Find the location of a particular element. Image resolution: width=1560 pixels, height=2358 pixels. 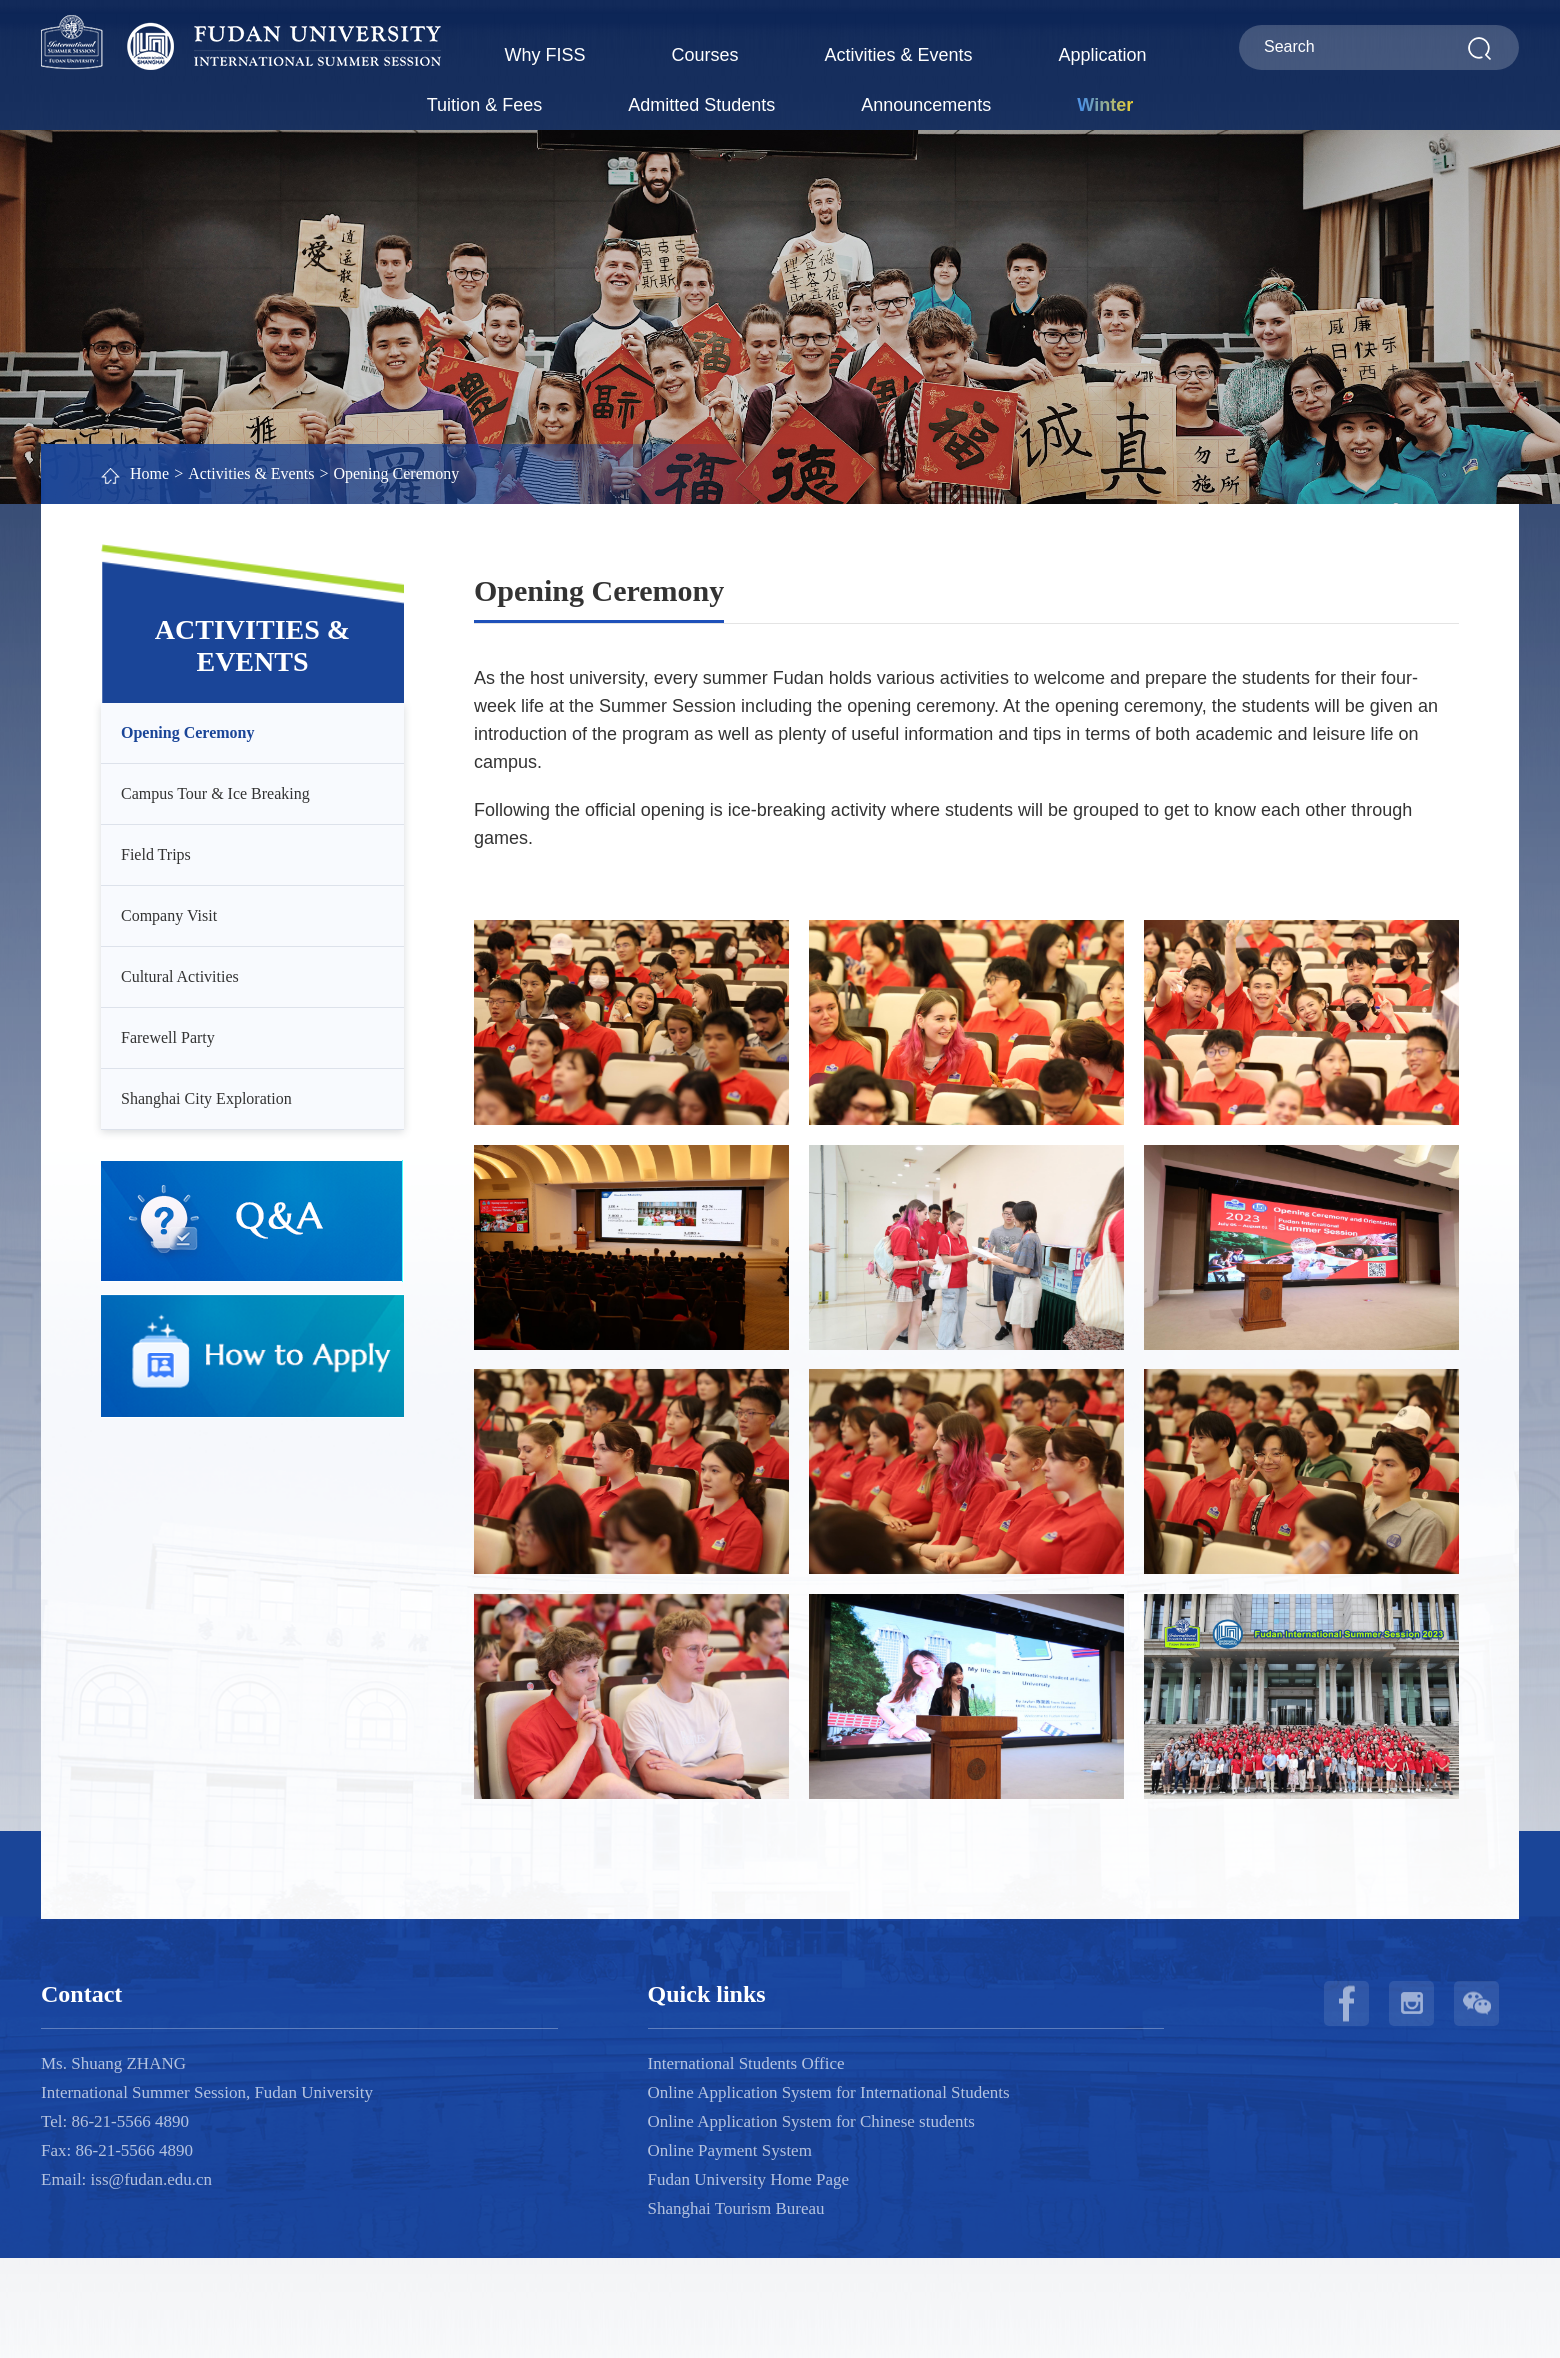

Company Visit is located at coordinates (169, 915).